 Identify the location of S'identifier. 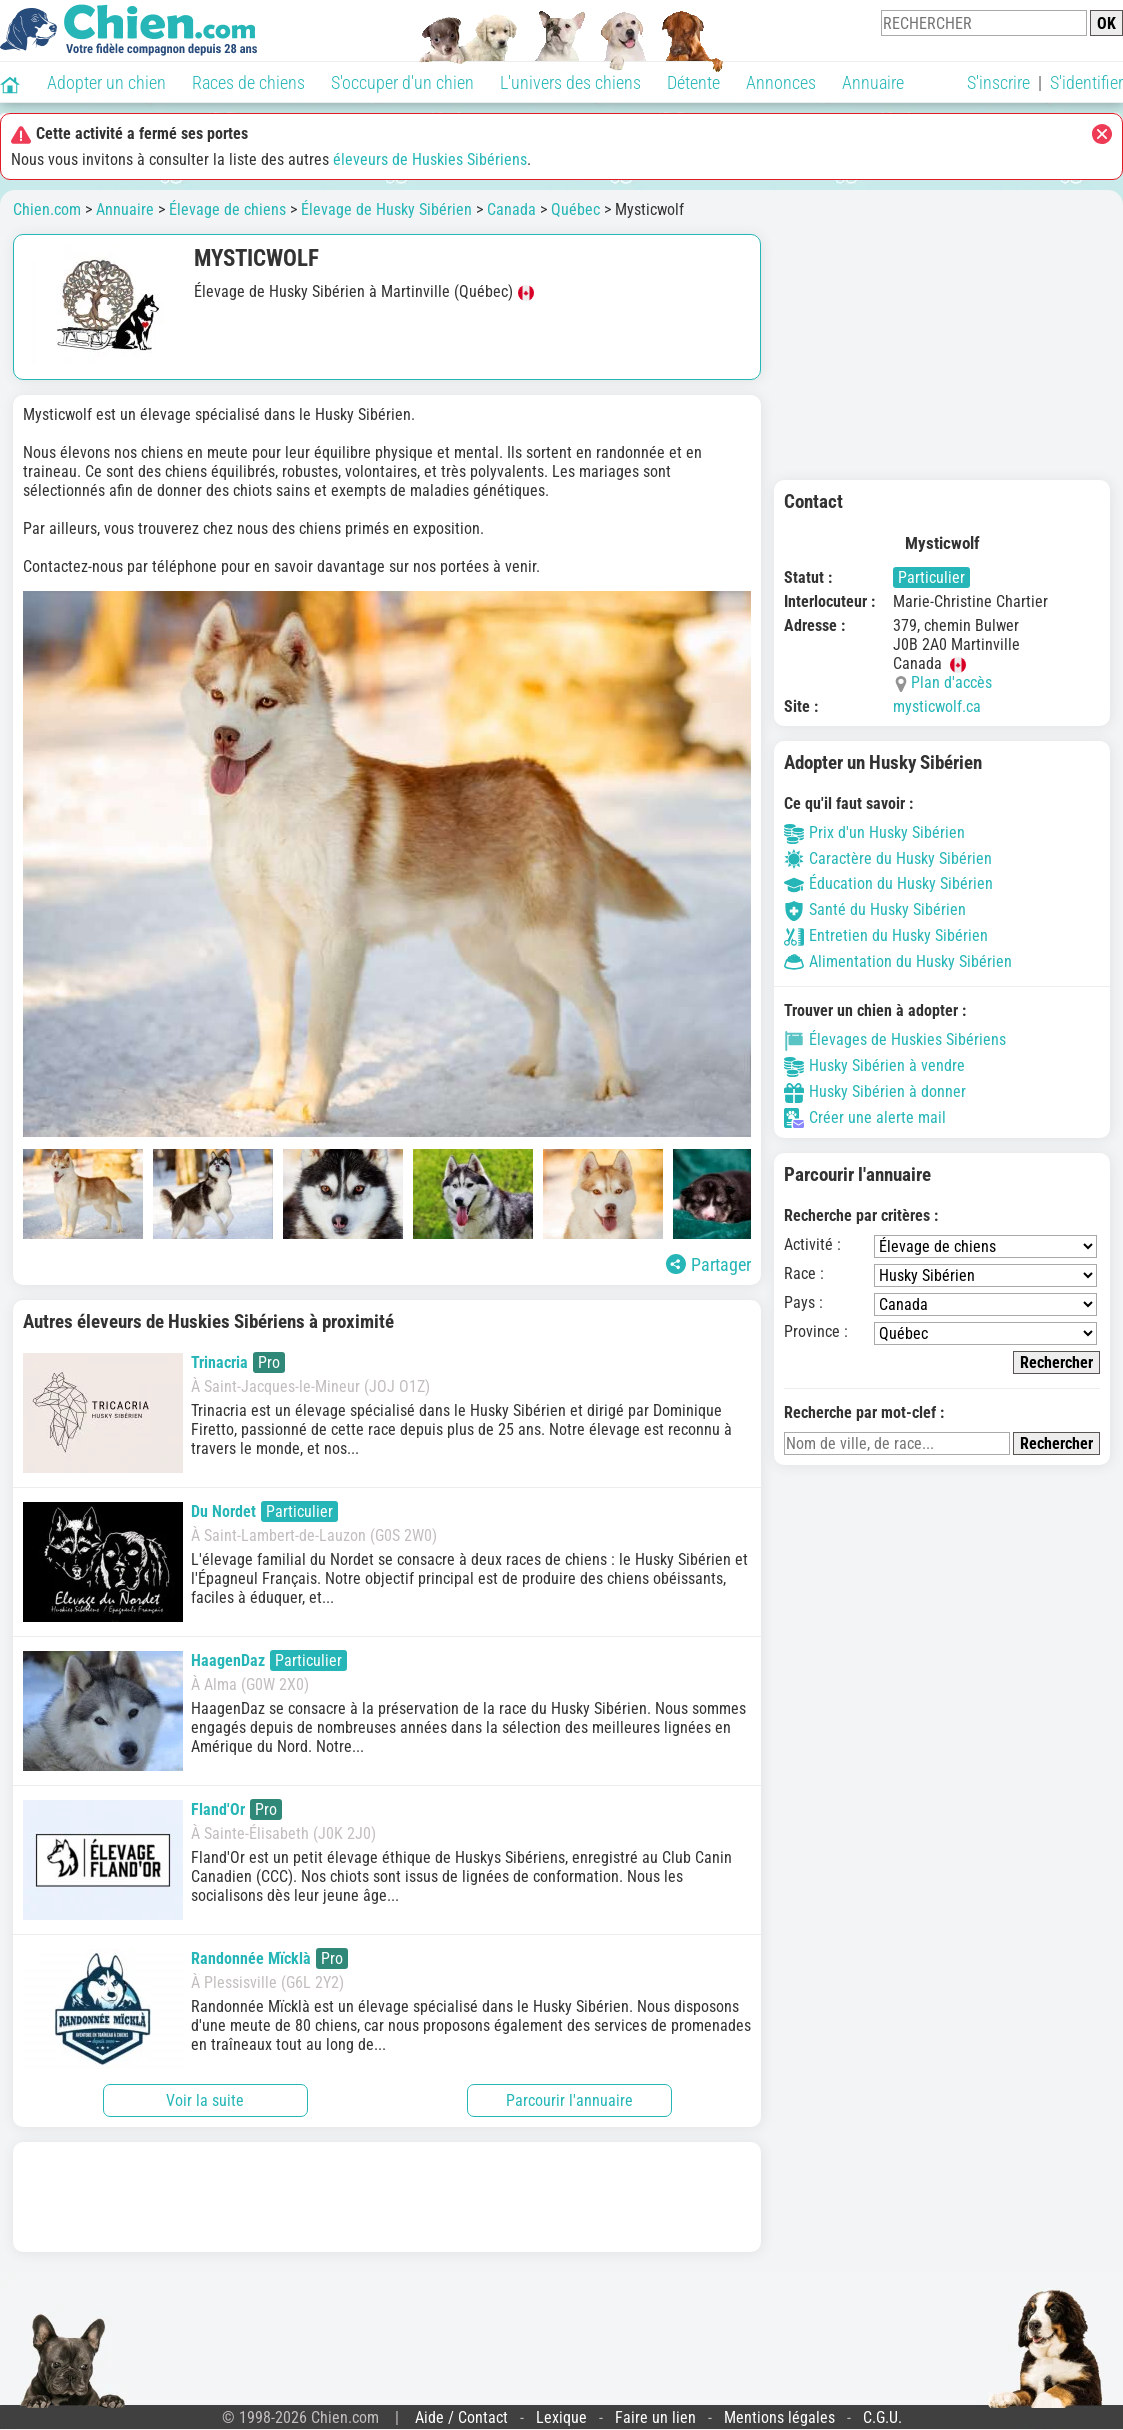
(1086, 82).